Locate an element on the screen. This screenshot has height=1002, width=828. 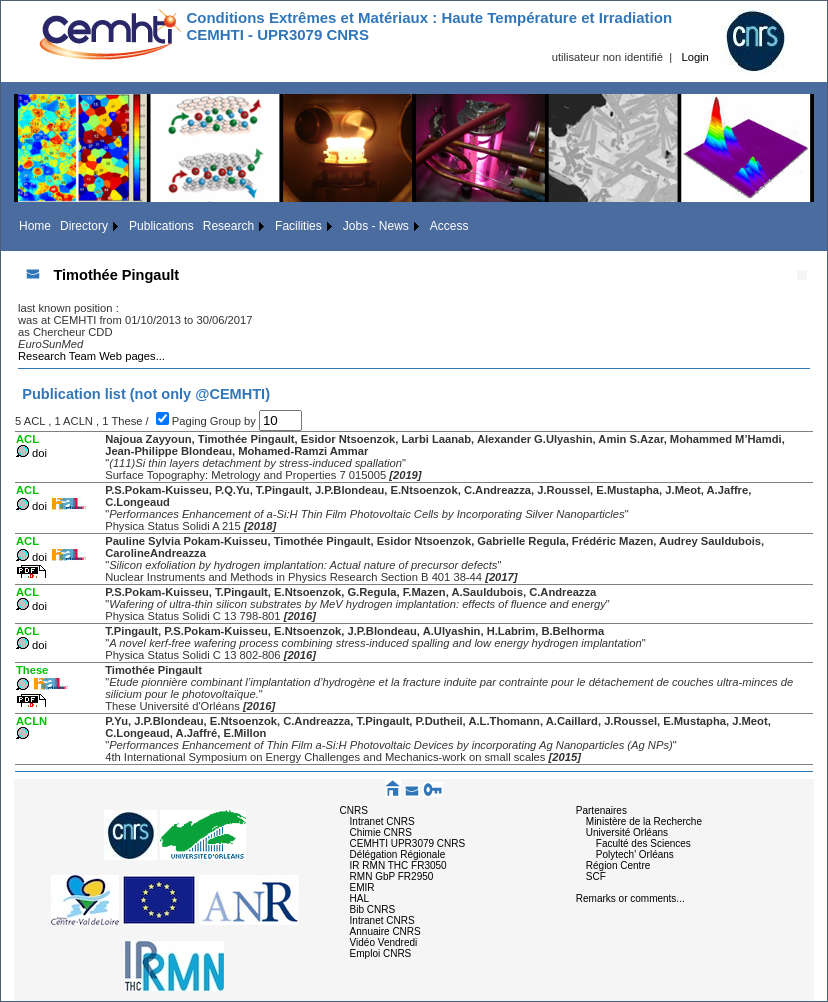
Emploi CNRS is located at coordinates (381, 953).